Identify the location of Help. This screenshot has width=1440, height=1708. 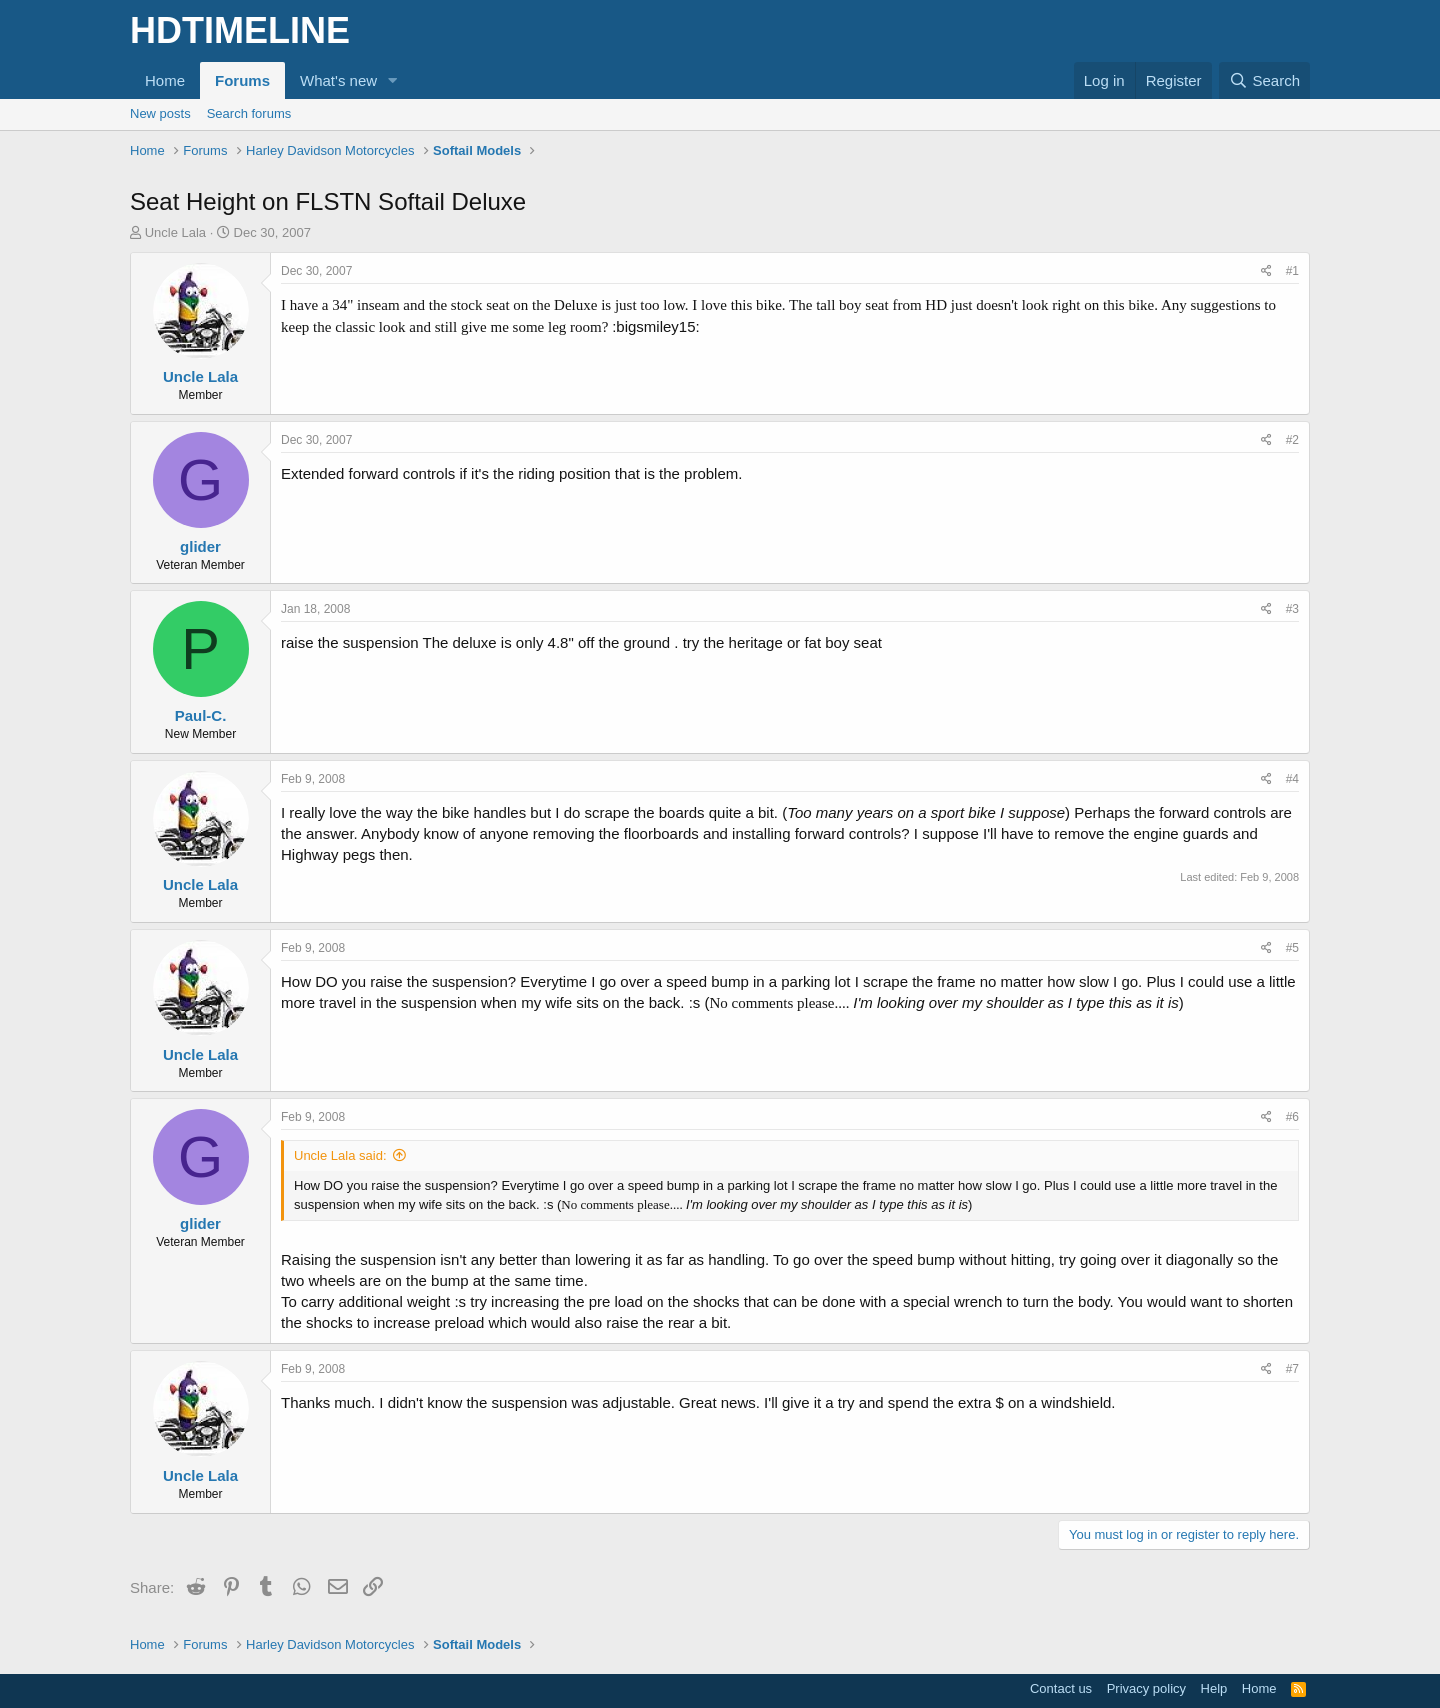
(1214, 1688).